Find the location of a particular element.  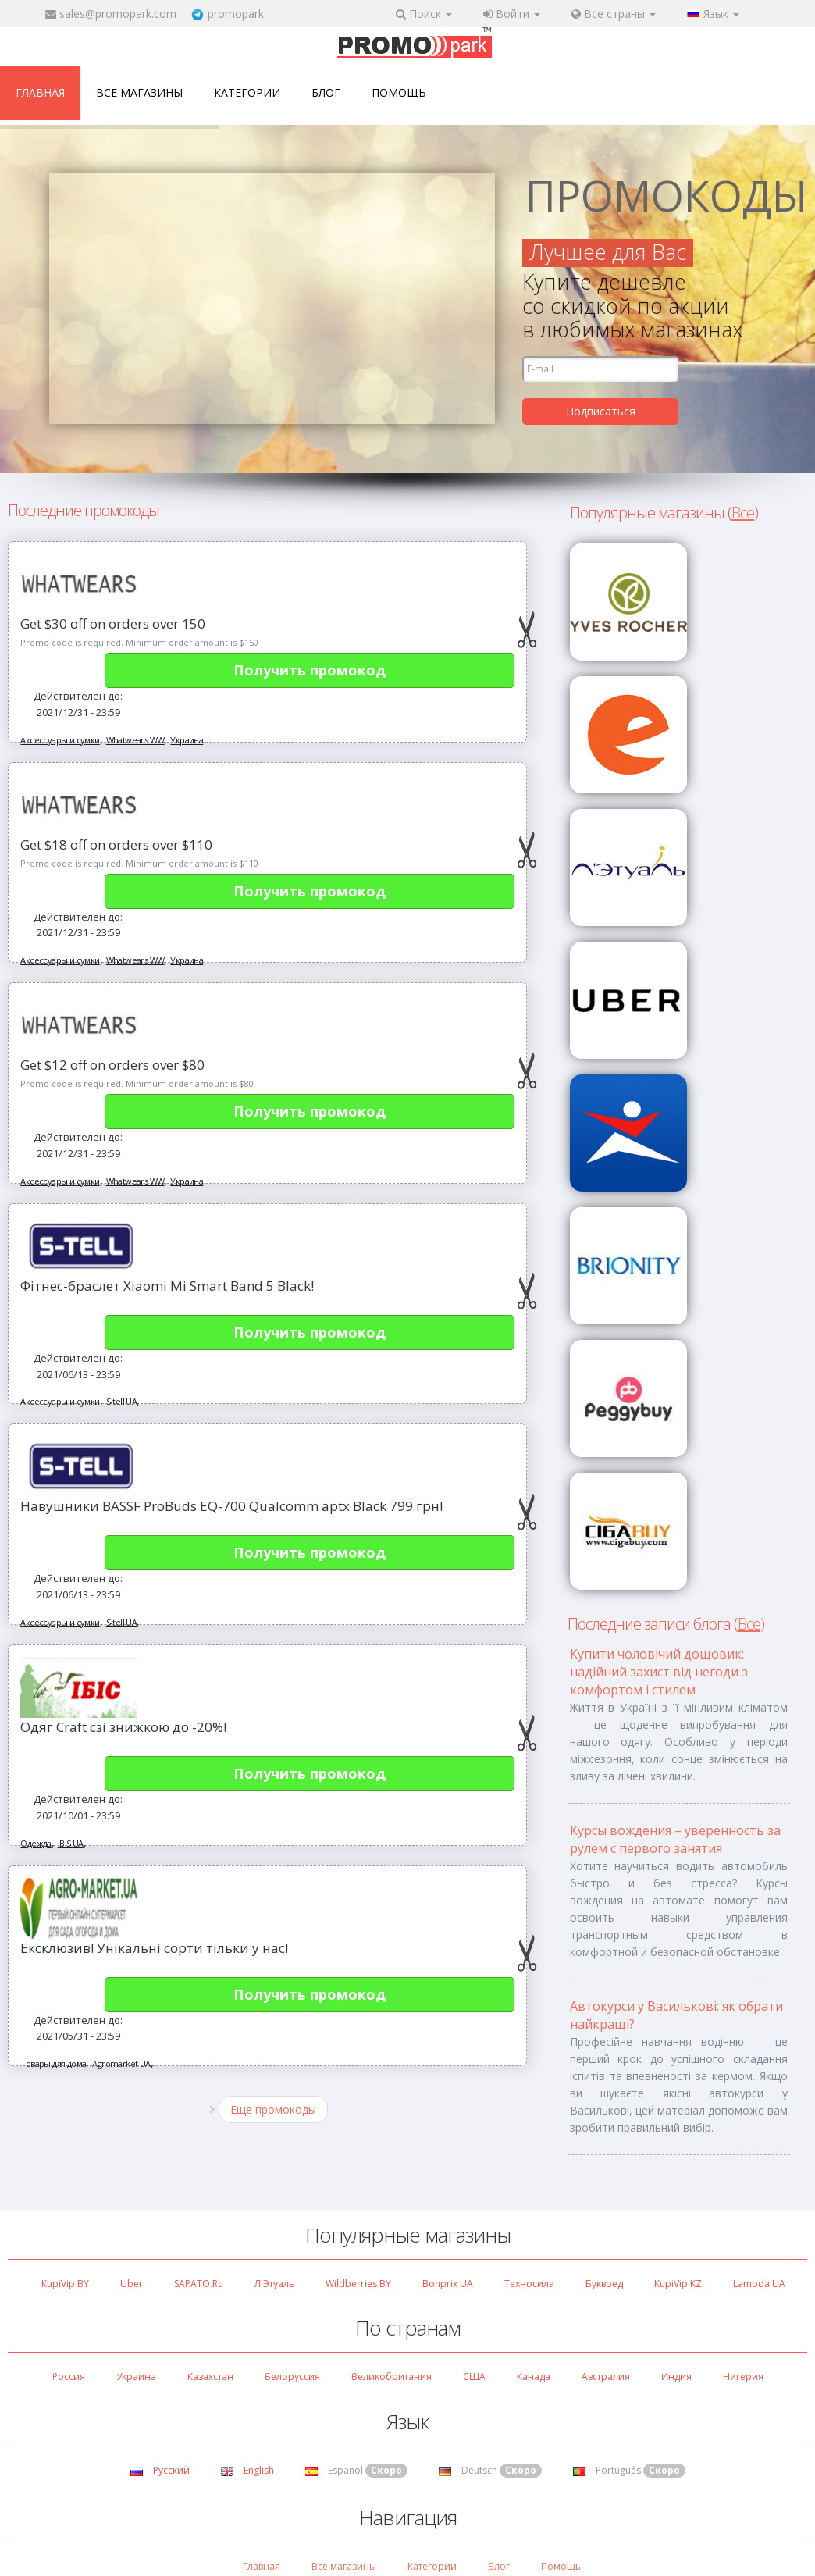

Аксессуары и сумки is located at coordinates (59, 740).